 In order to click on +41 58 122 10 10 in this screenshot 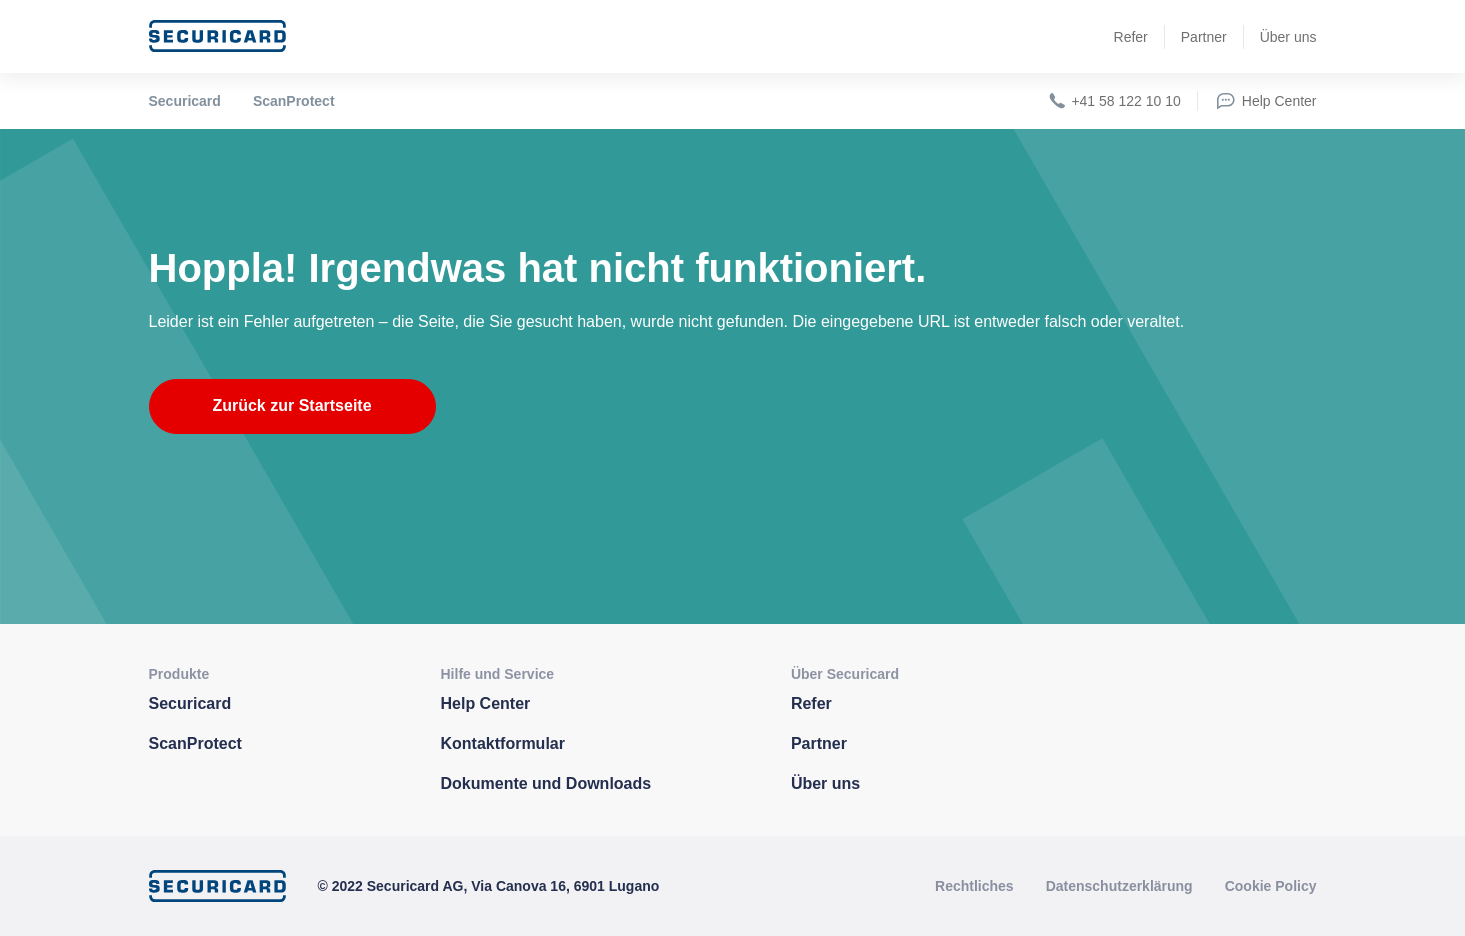, I will do `click(1113, 101)`.